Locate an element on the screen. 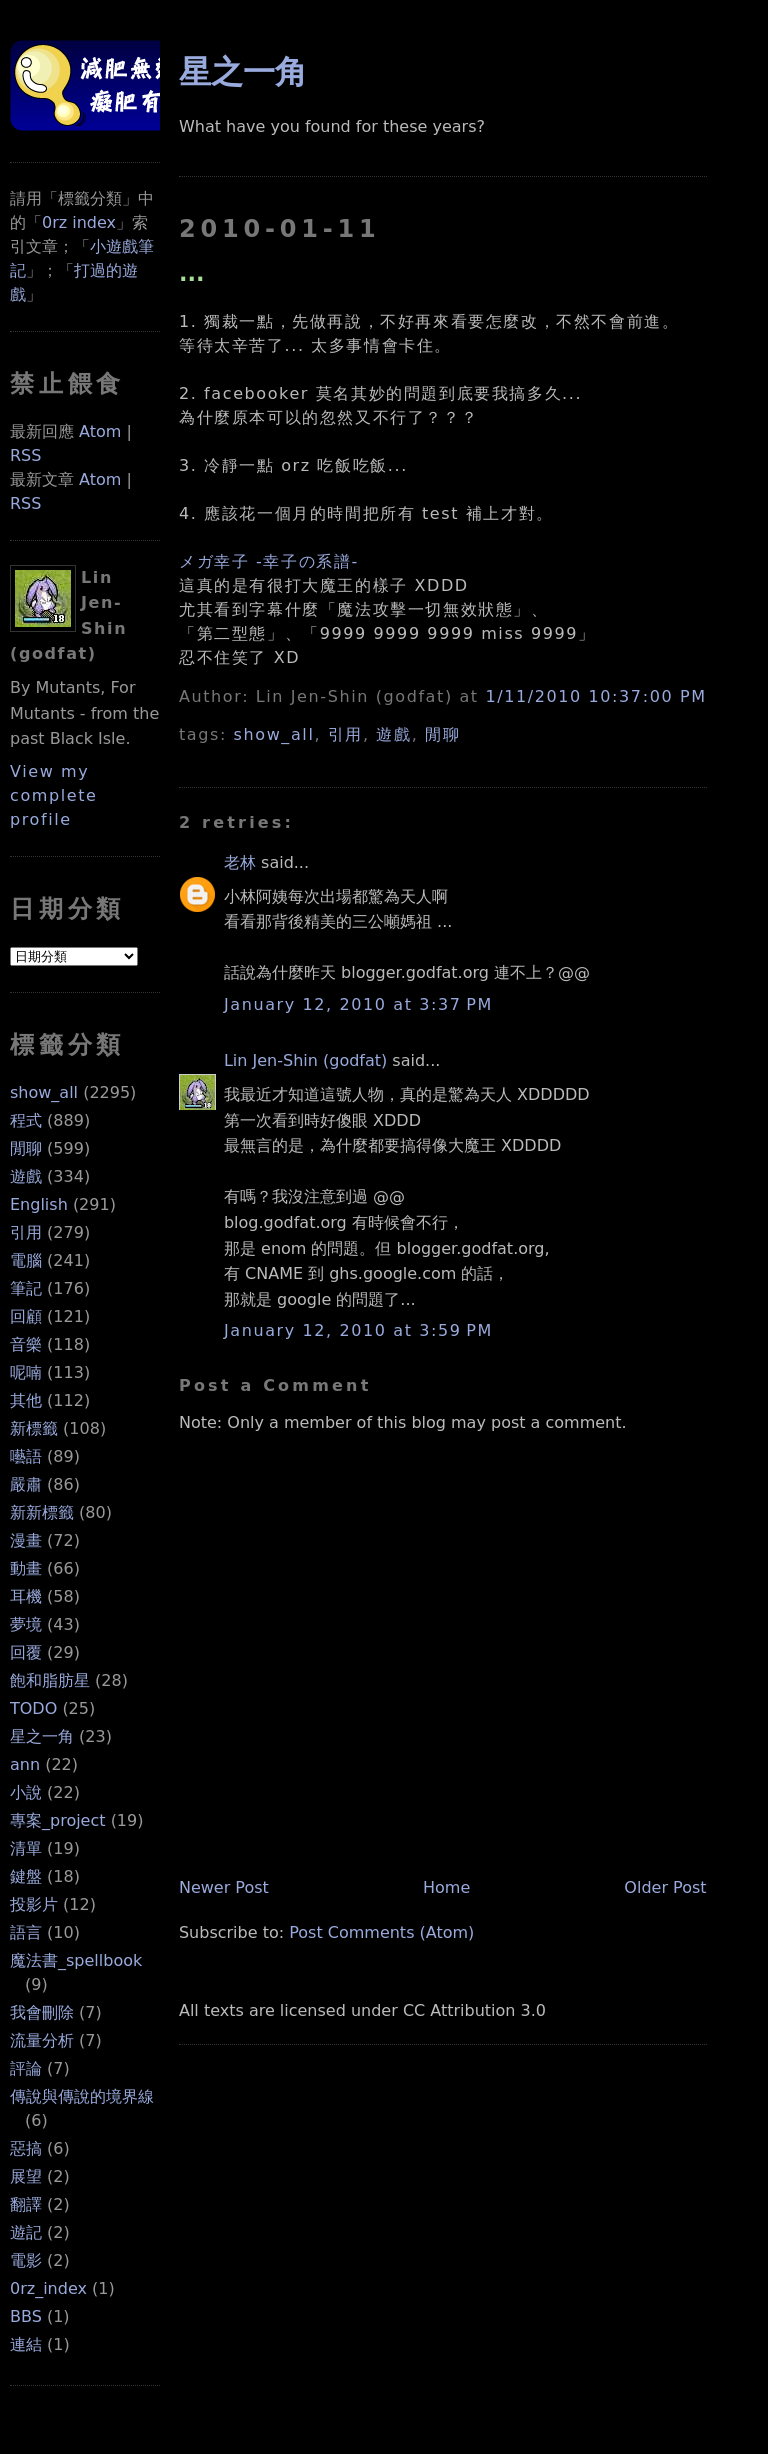 The height and width of the screenshot is (2454, 768). 筆記 is located at coordinates (26, 1288).